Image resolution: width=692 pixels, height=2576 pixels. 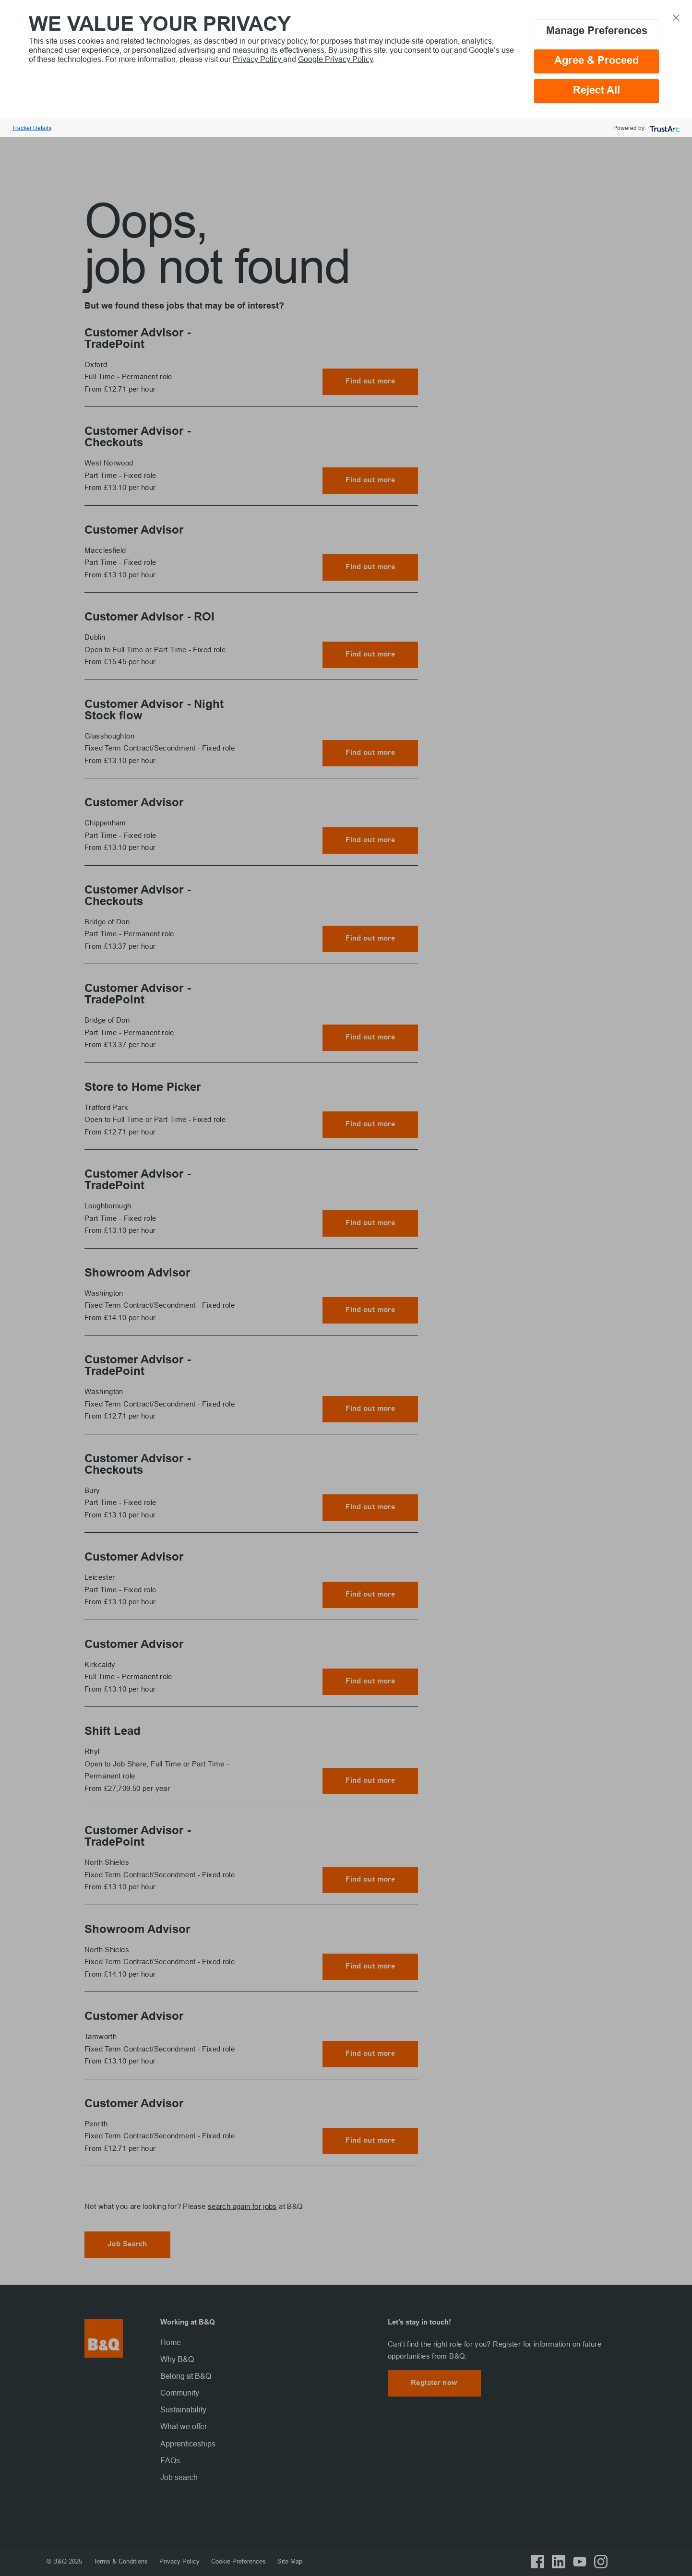 I want to click on Manage Preferences [button], so click(x=596, y=31).